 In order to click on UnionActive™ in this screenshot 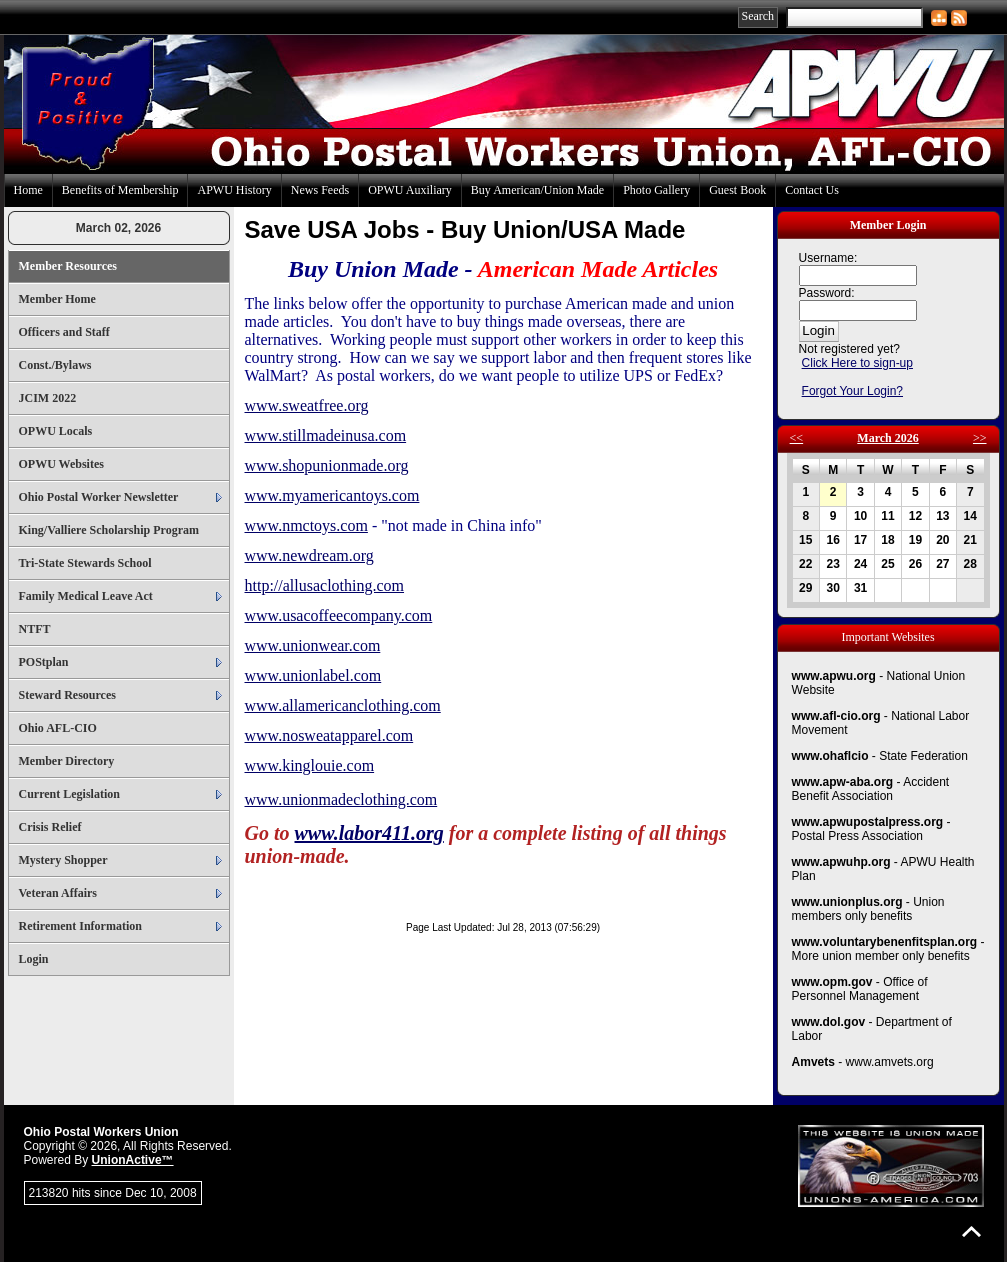, I will do `click(133, 1160)`.